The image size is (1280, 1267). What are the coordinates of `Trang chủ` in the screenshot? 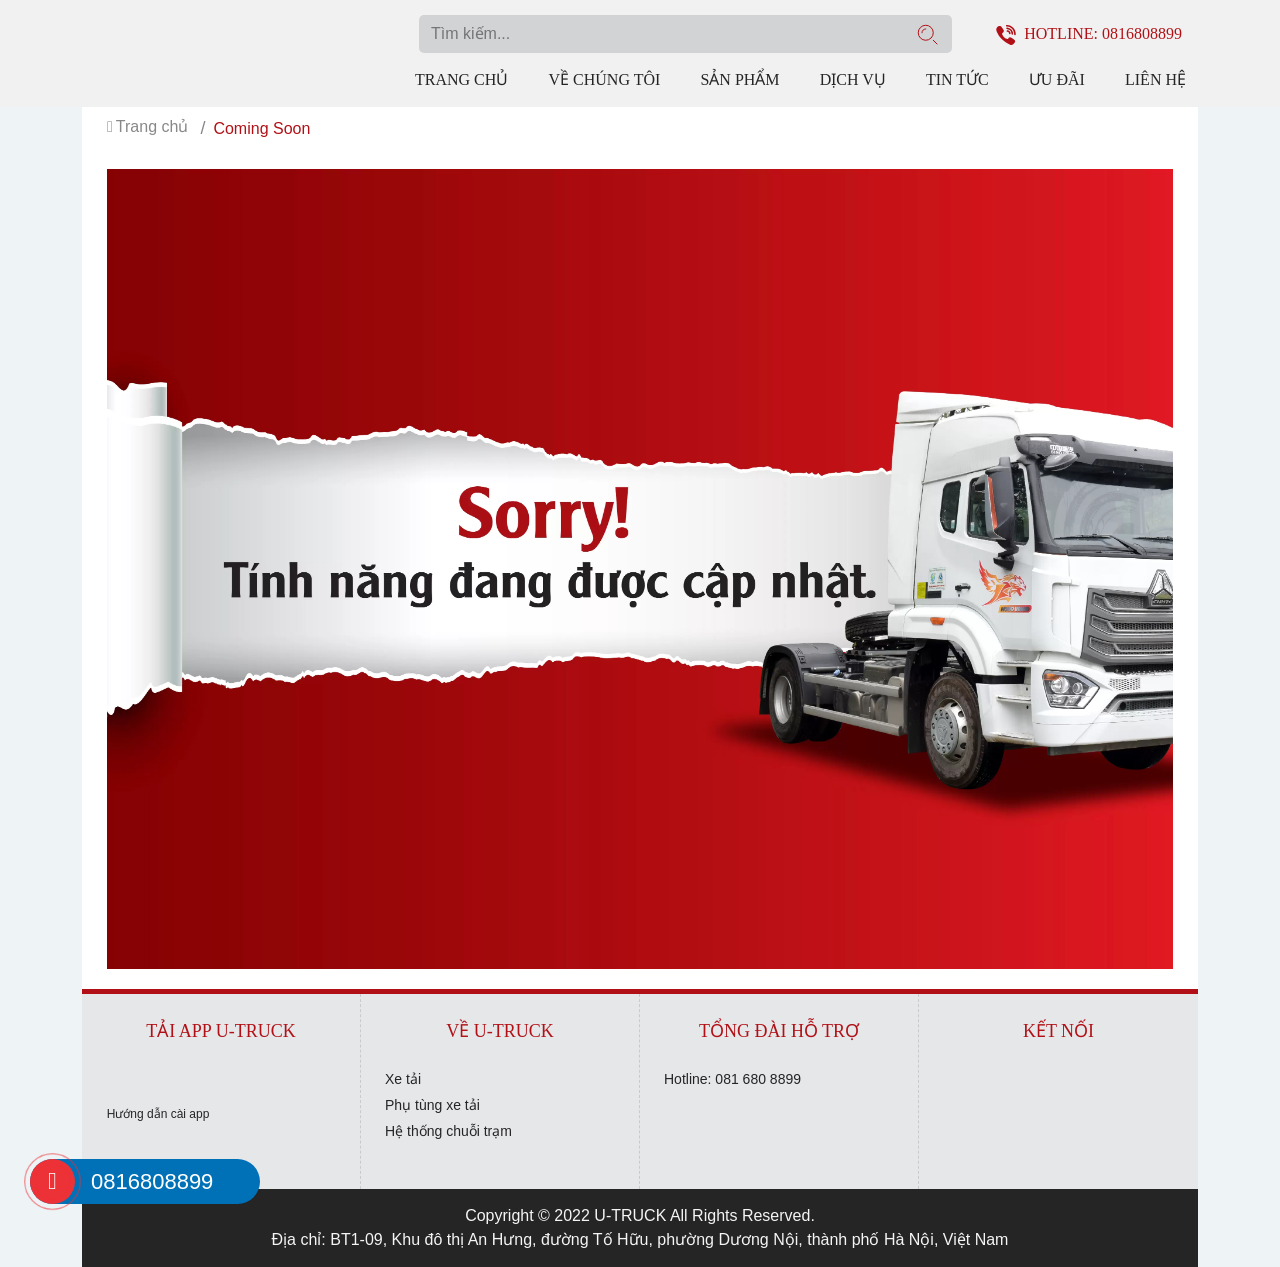 It's located at (461, 79).